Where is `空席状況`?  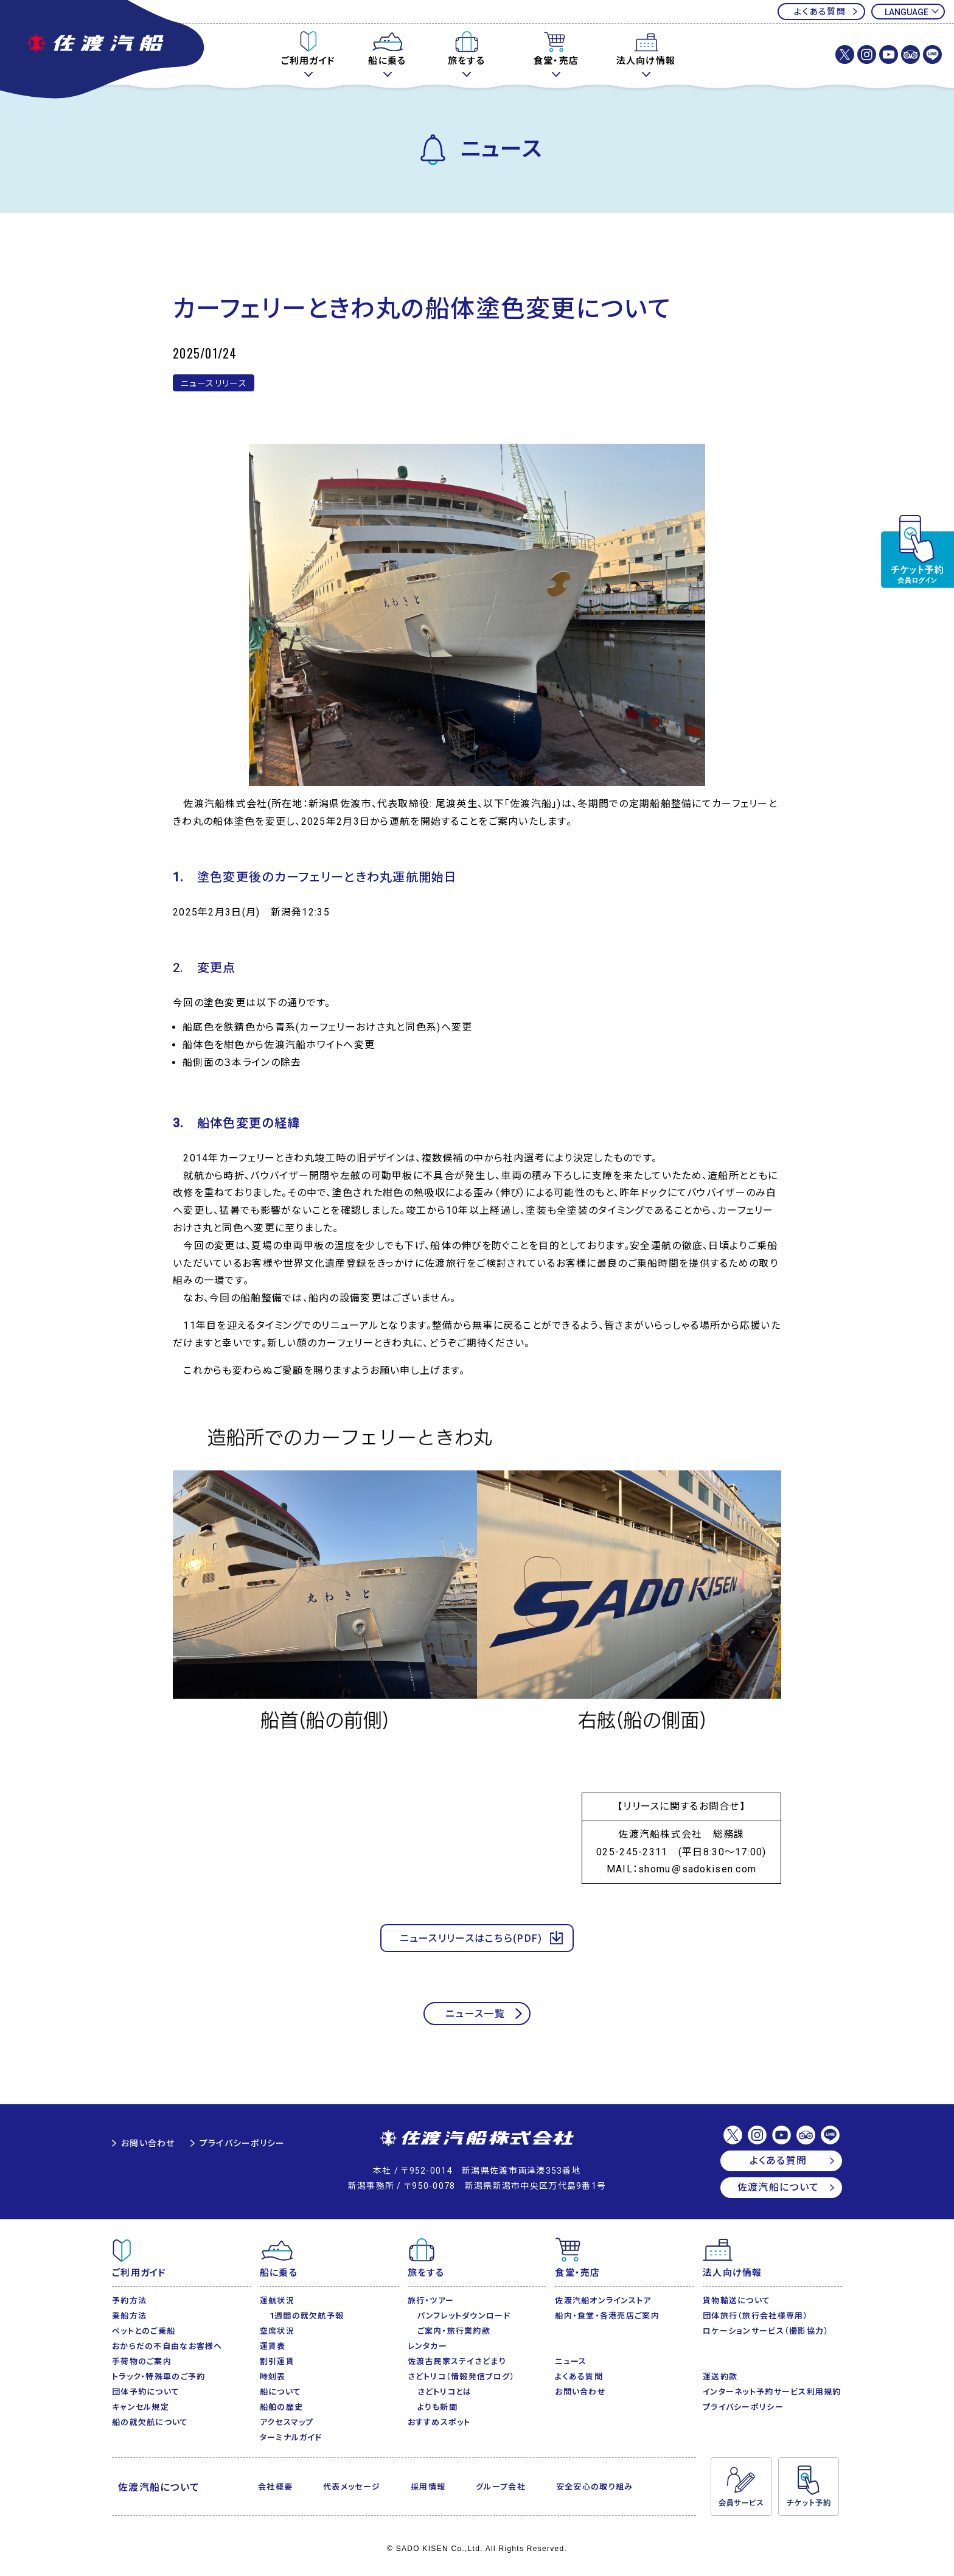
空席状況 is located at coordinates (277, 2331).